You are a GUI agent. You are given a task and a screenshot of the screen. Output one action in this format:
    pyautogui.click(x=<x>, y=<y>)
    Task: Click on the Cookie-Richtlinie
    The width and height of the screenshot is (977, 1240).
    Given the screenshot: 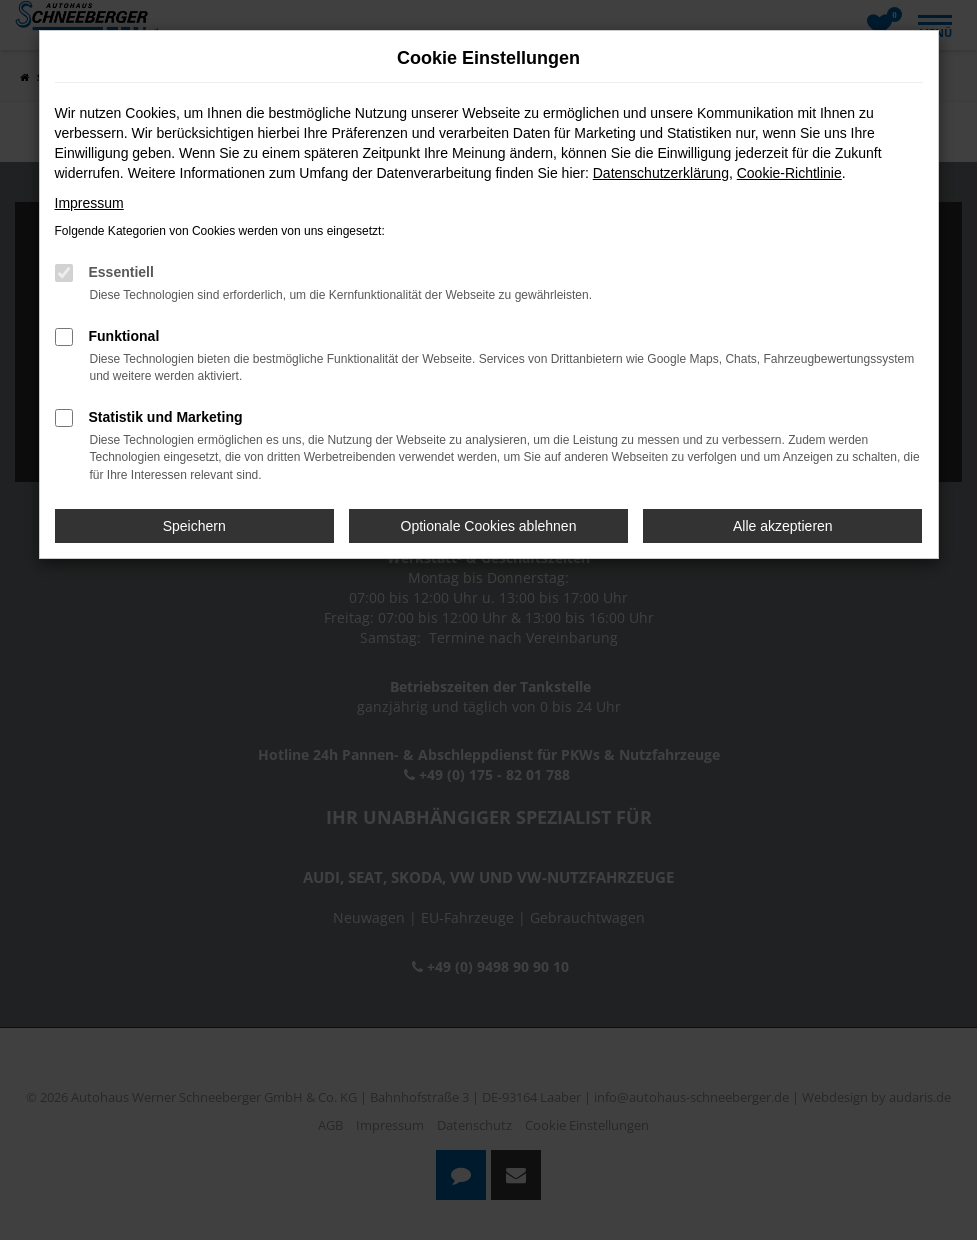 What is the action you would take?
    pyautogui.click(x=789, y=173)
    